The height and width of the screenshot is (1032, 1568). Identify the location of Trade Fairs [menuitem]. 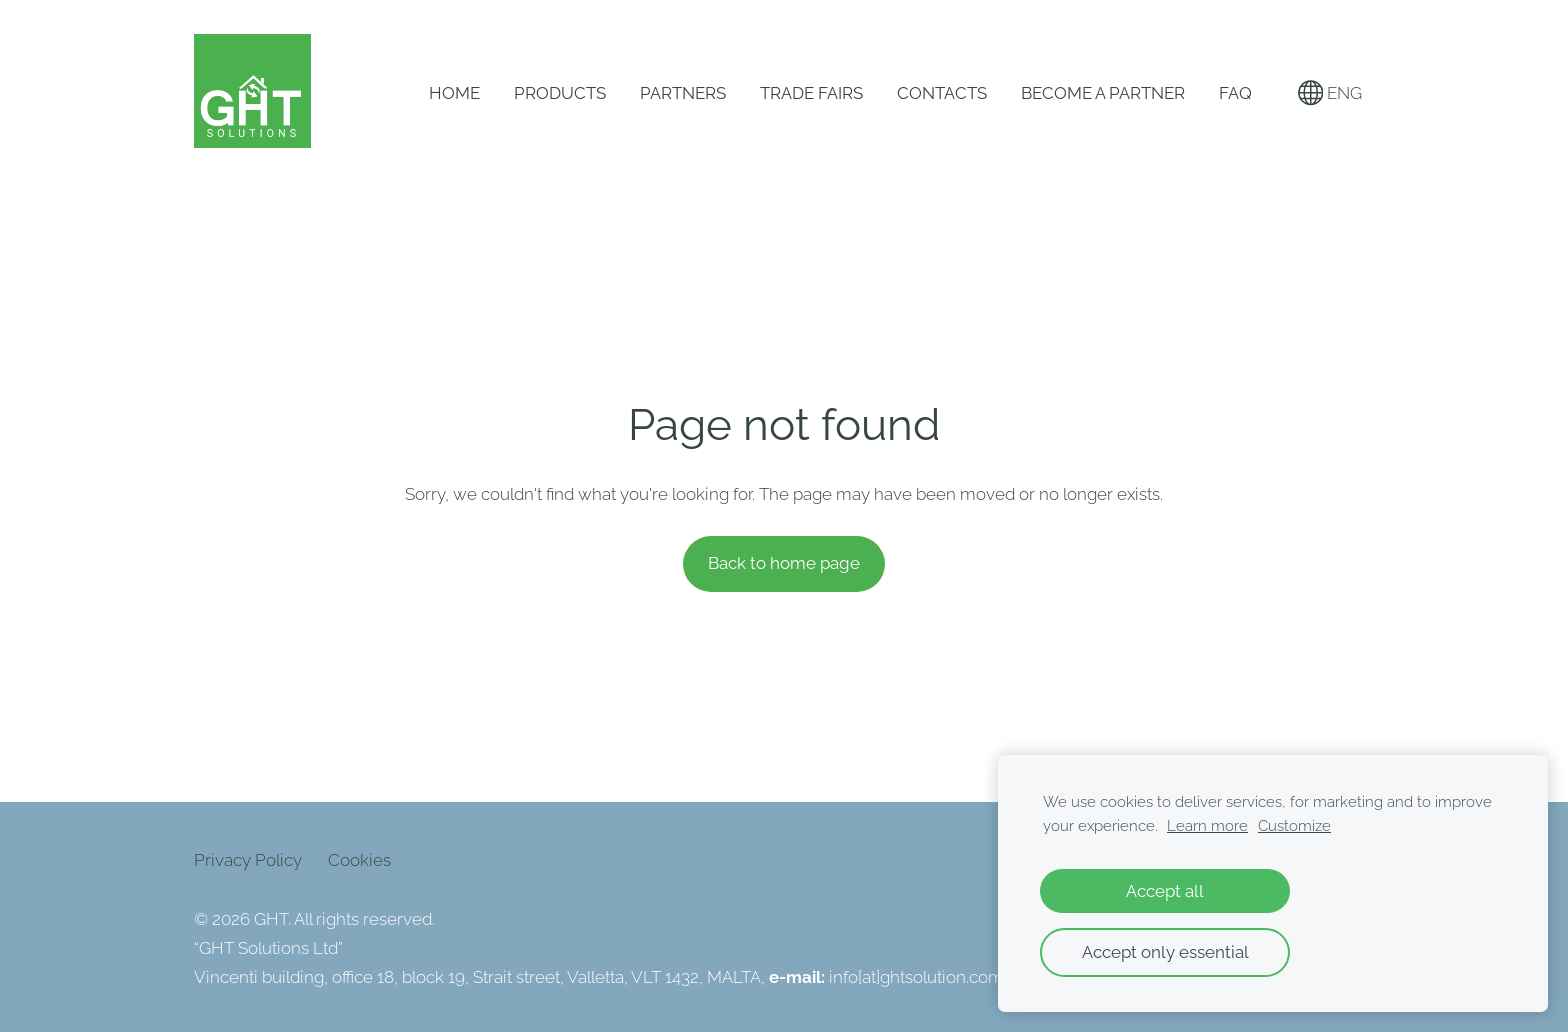
(811, 93).